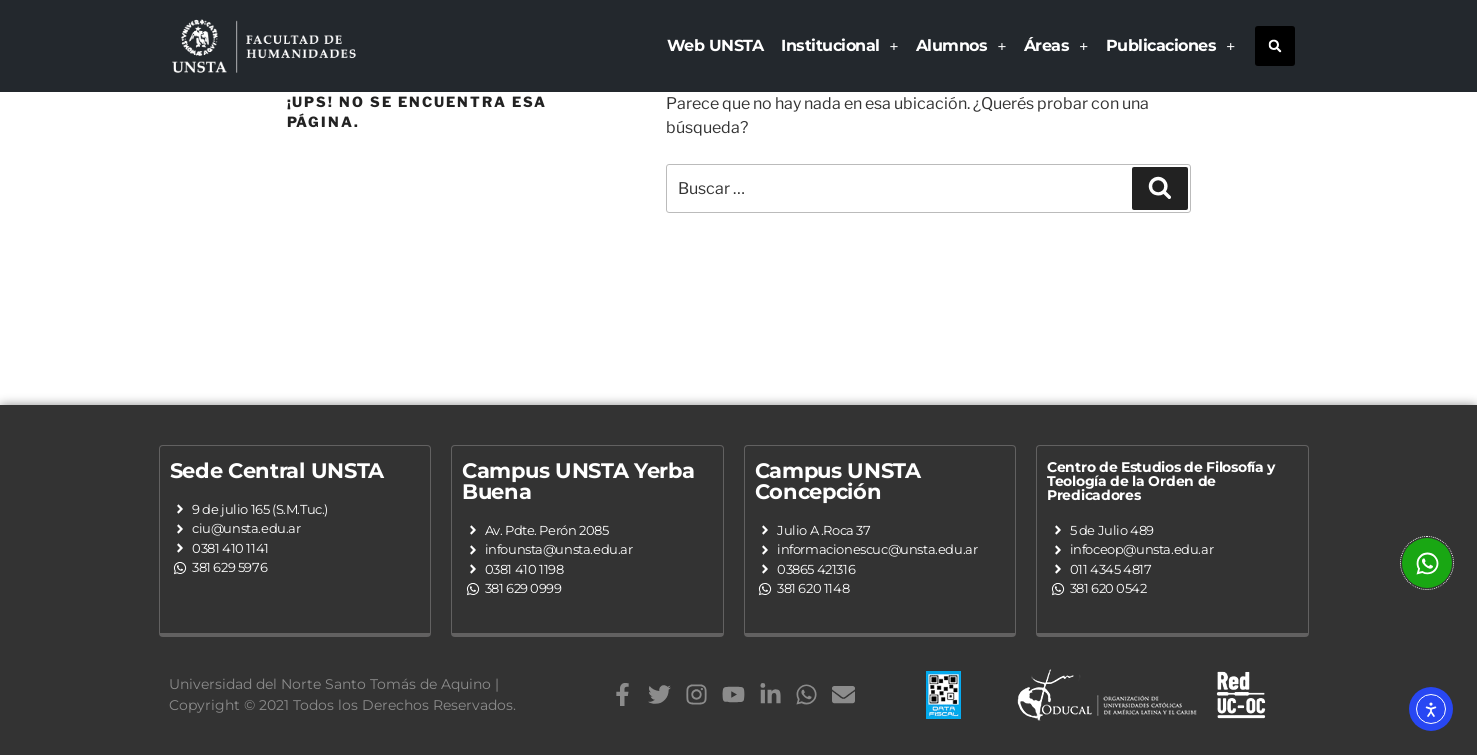 This screenshot has width=1477, height=755. I want to click on Web UNSTA, so click(715, 45).